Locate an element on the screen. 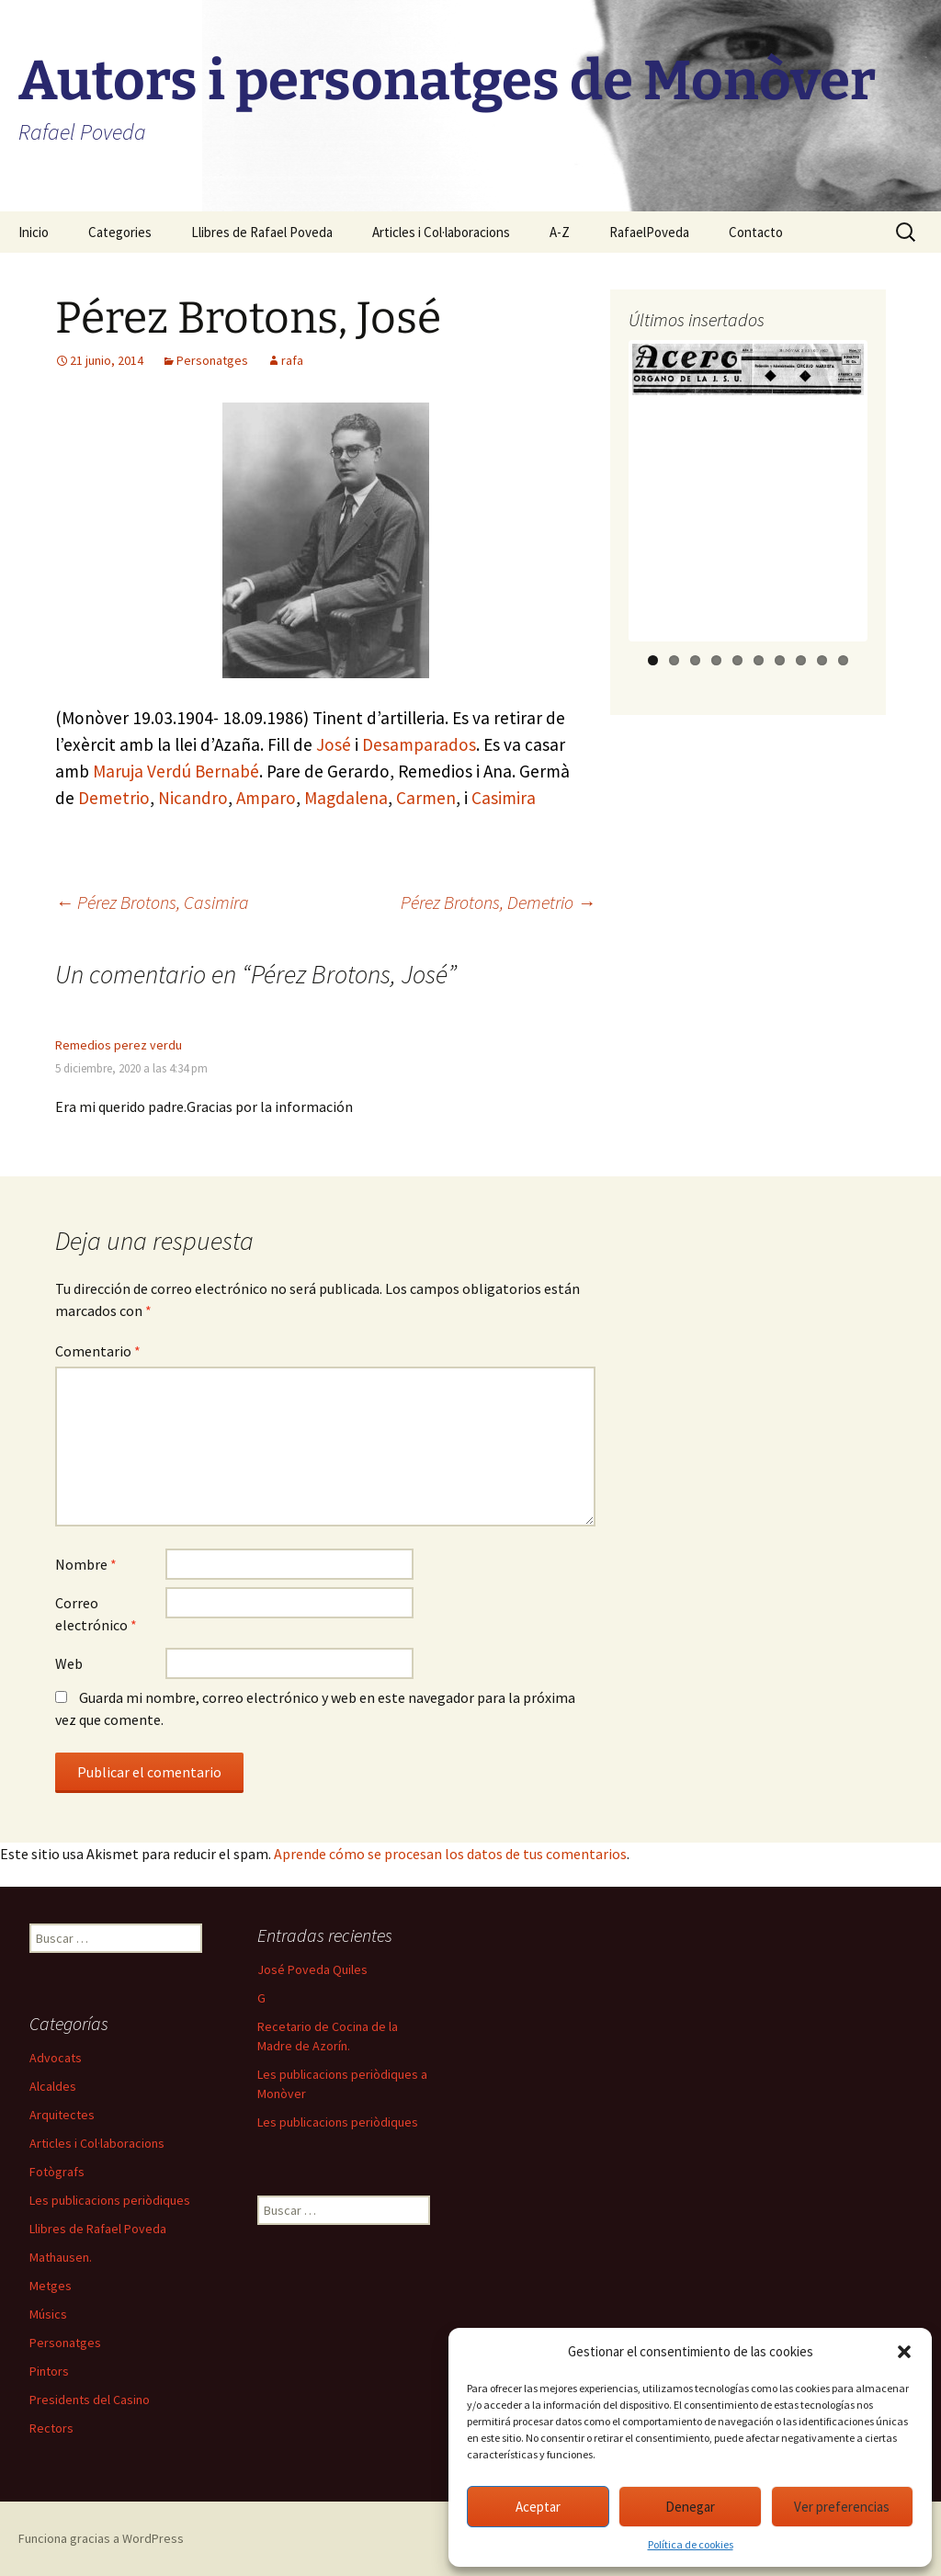  Alcaldes is located at coordinates (52, 2086).